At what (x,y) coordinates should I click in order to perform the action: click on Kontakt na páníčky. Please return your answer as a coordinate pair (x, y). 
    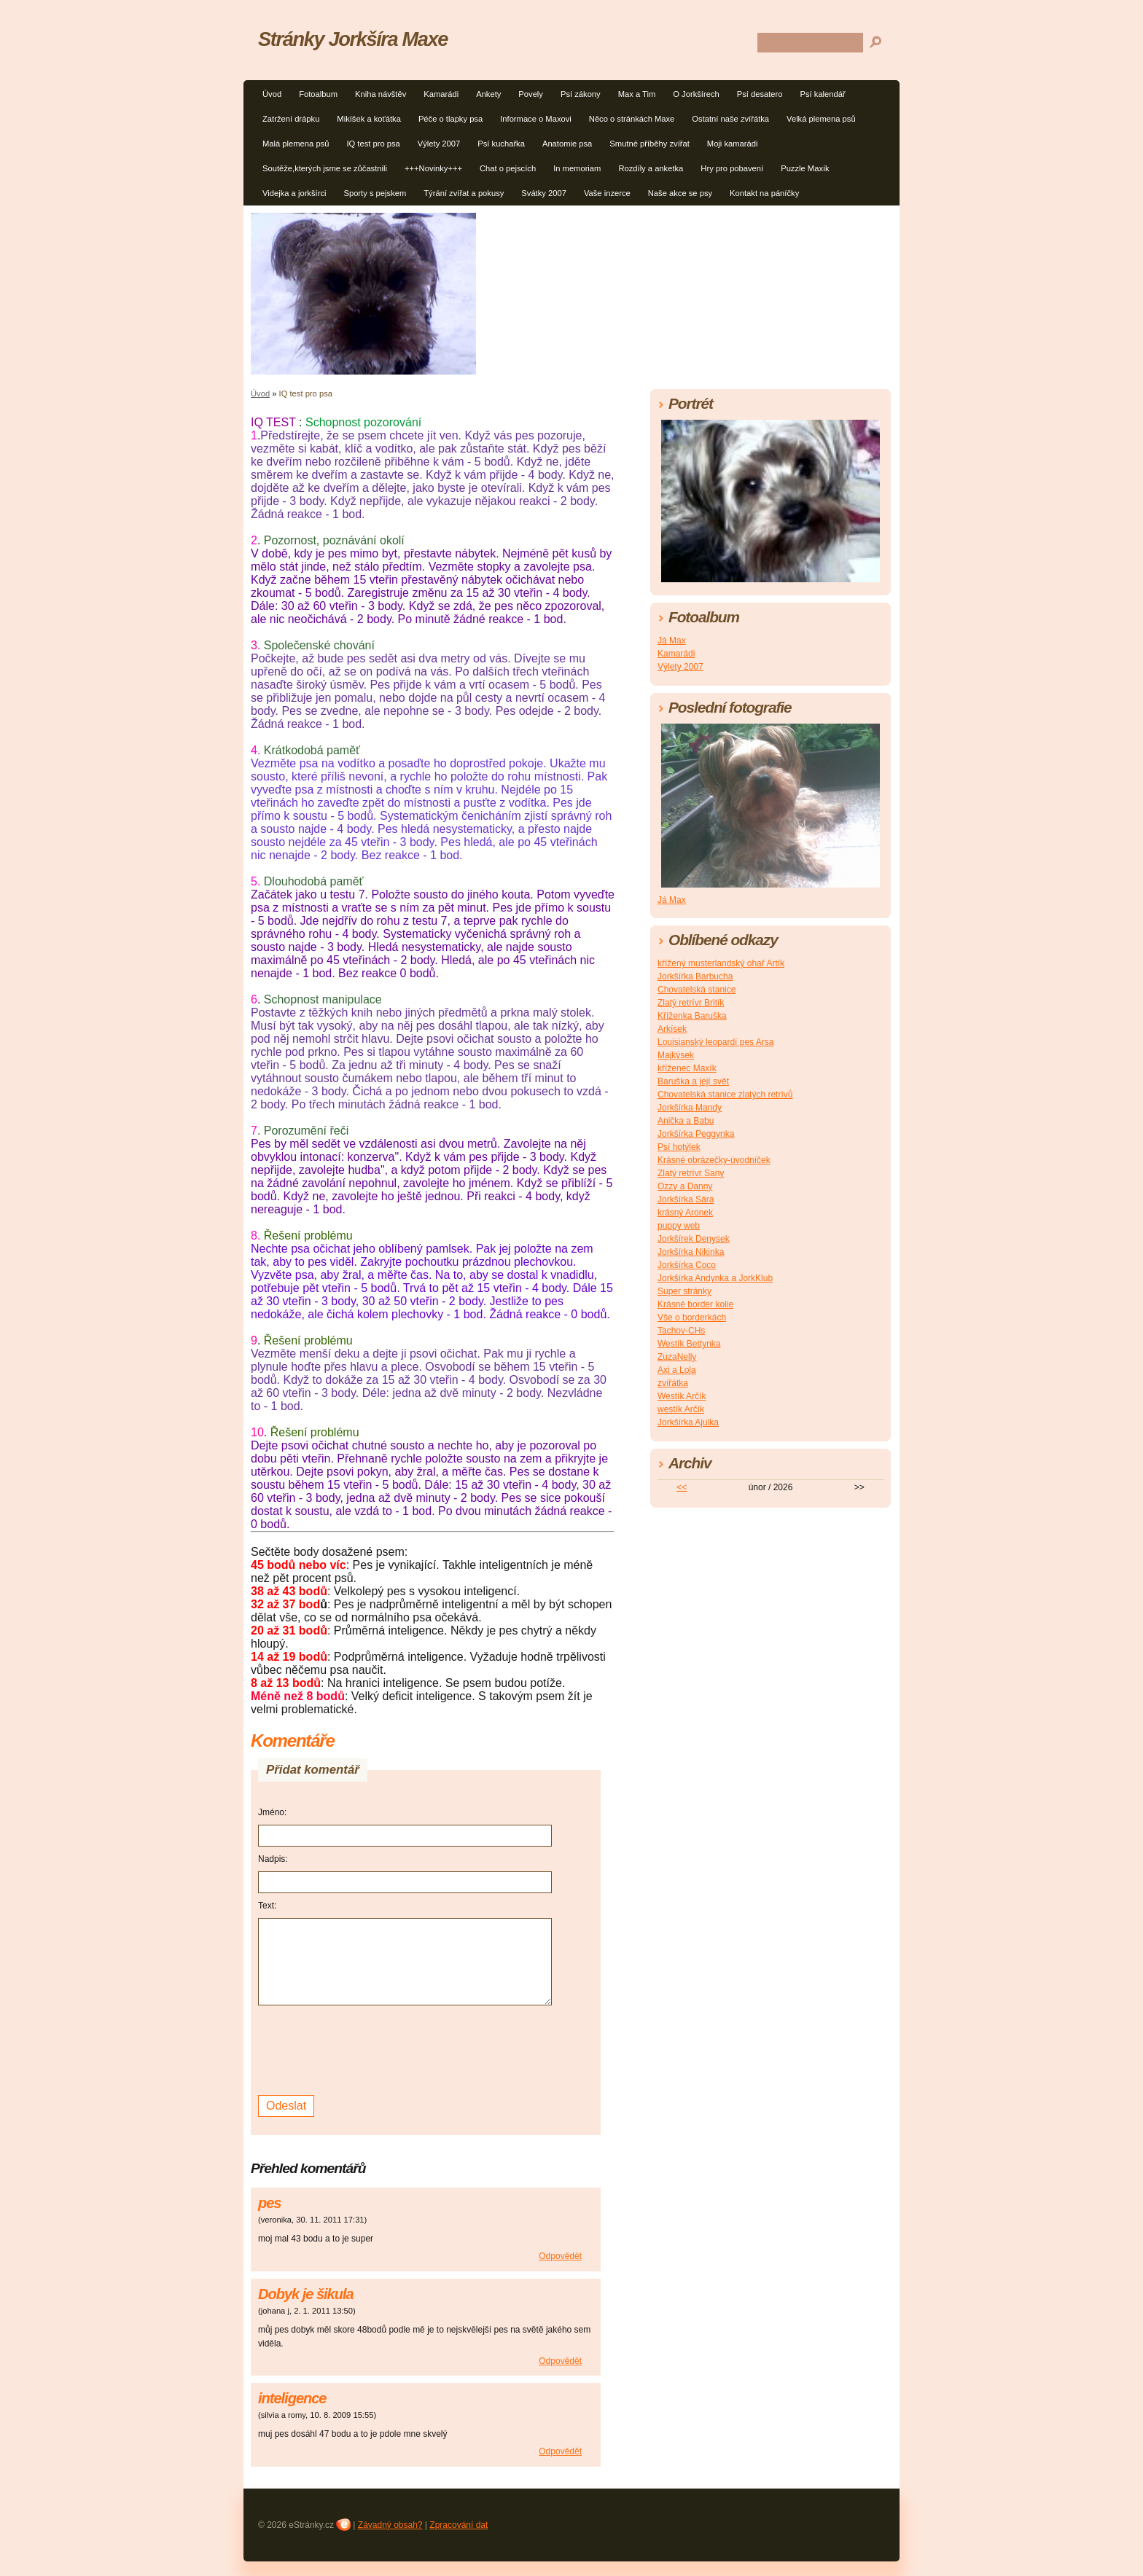
    Looking at the image, I should click on (764, 193).